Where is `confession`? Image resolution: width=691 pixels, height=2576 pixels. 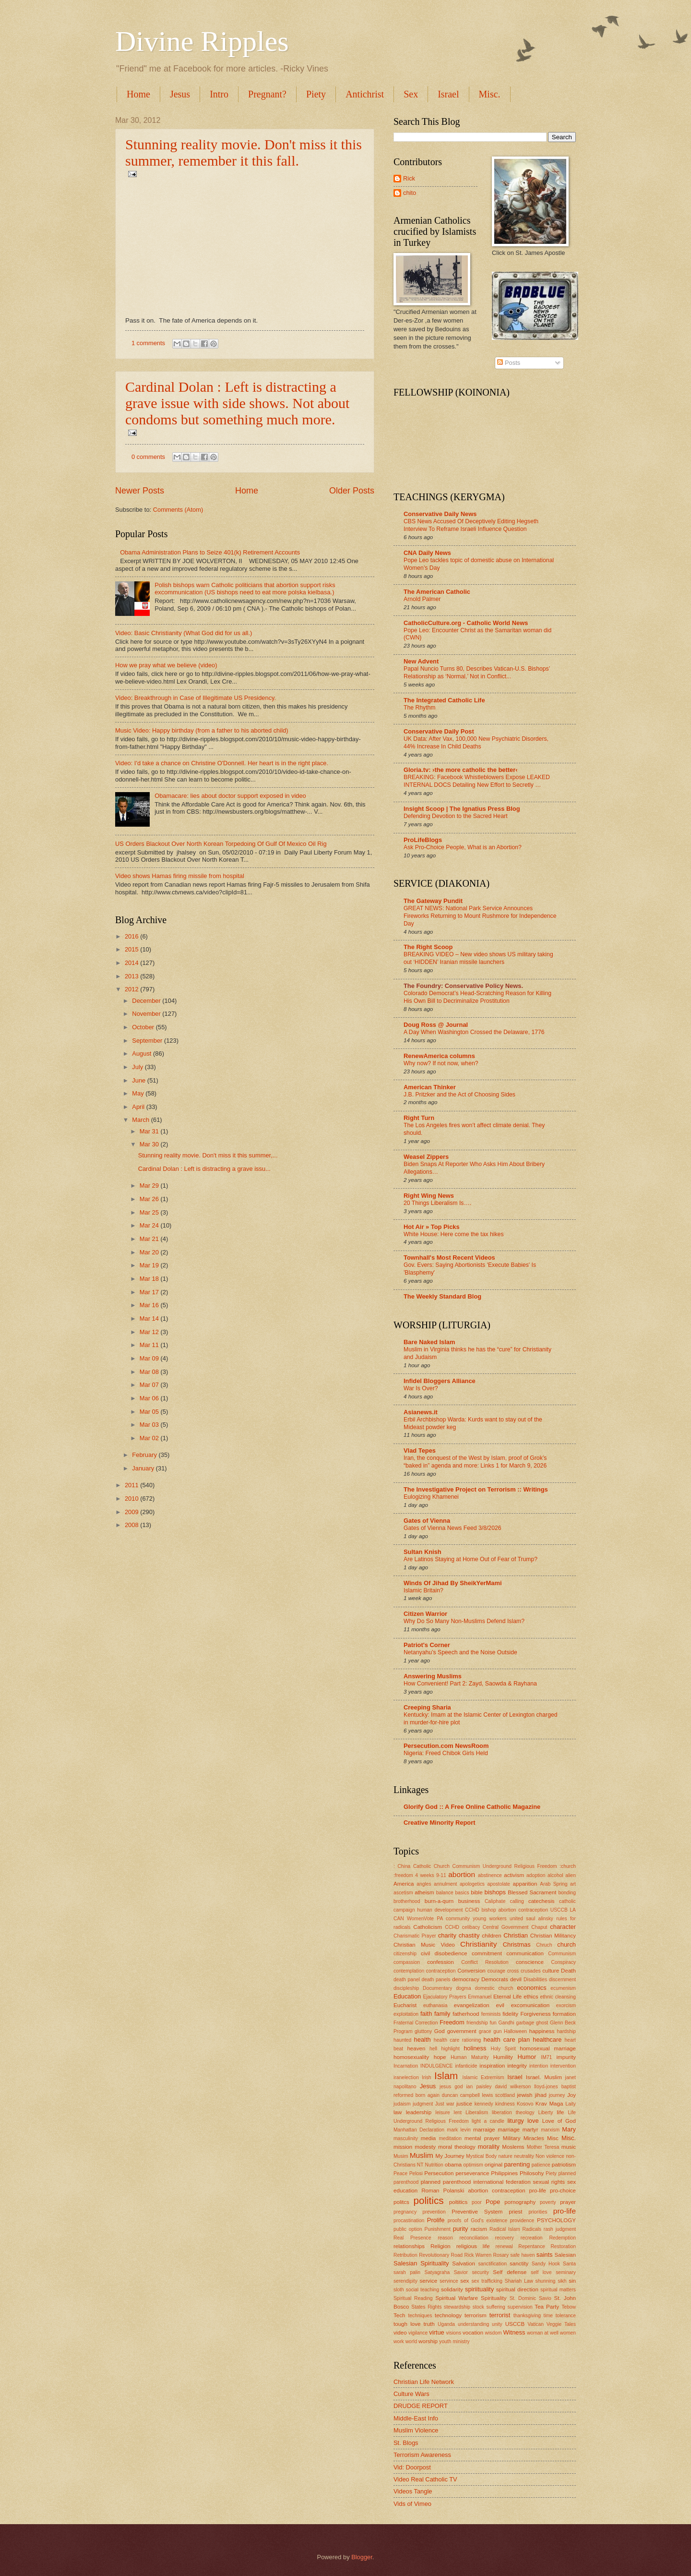 confession is located at coordinates (440, 1962).